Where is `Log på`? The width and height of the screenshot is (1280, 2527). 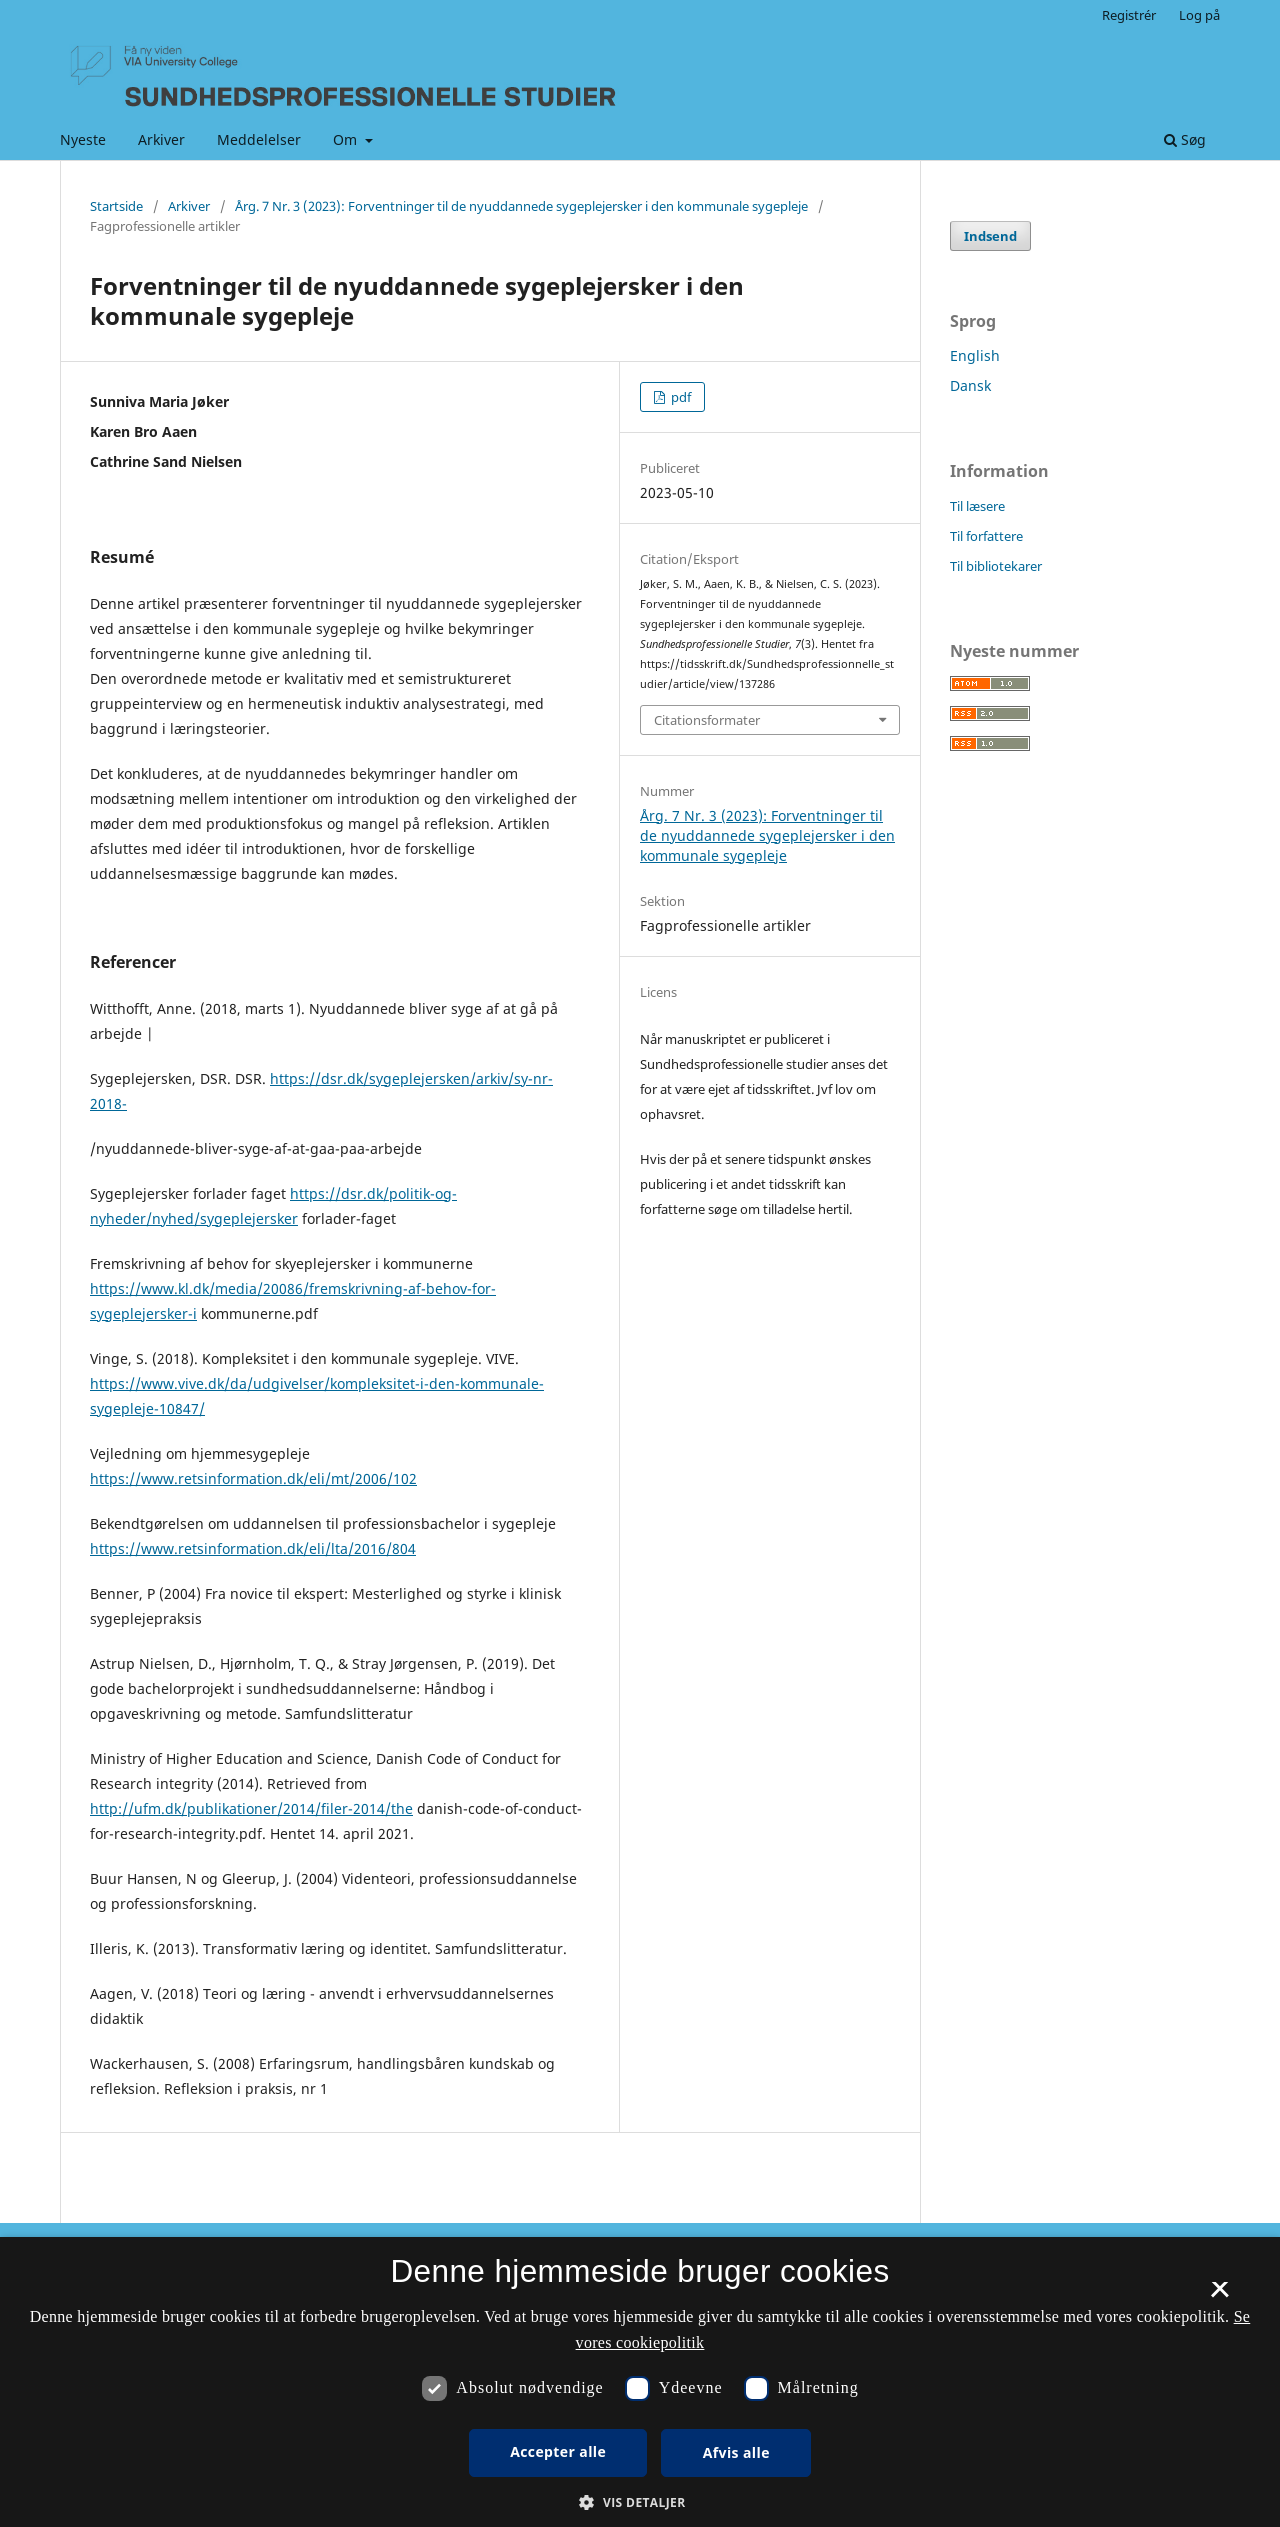 Log på is located at coordinates (1199, 15).